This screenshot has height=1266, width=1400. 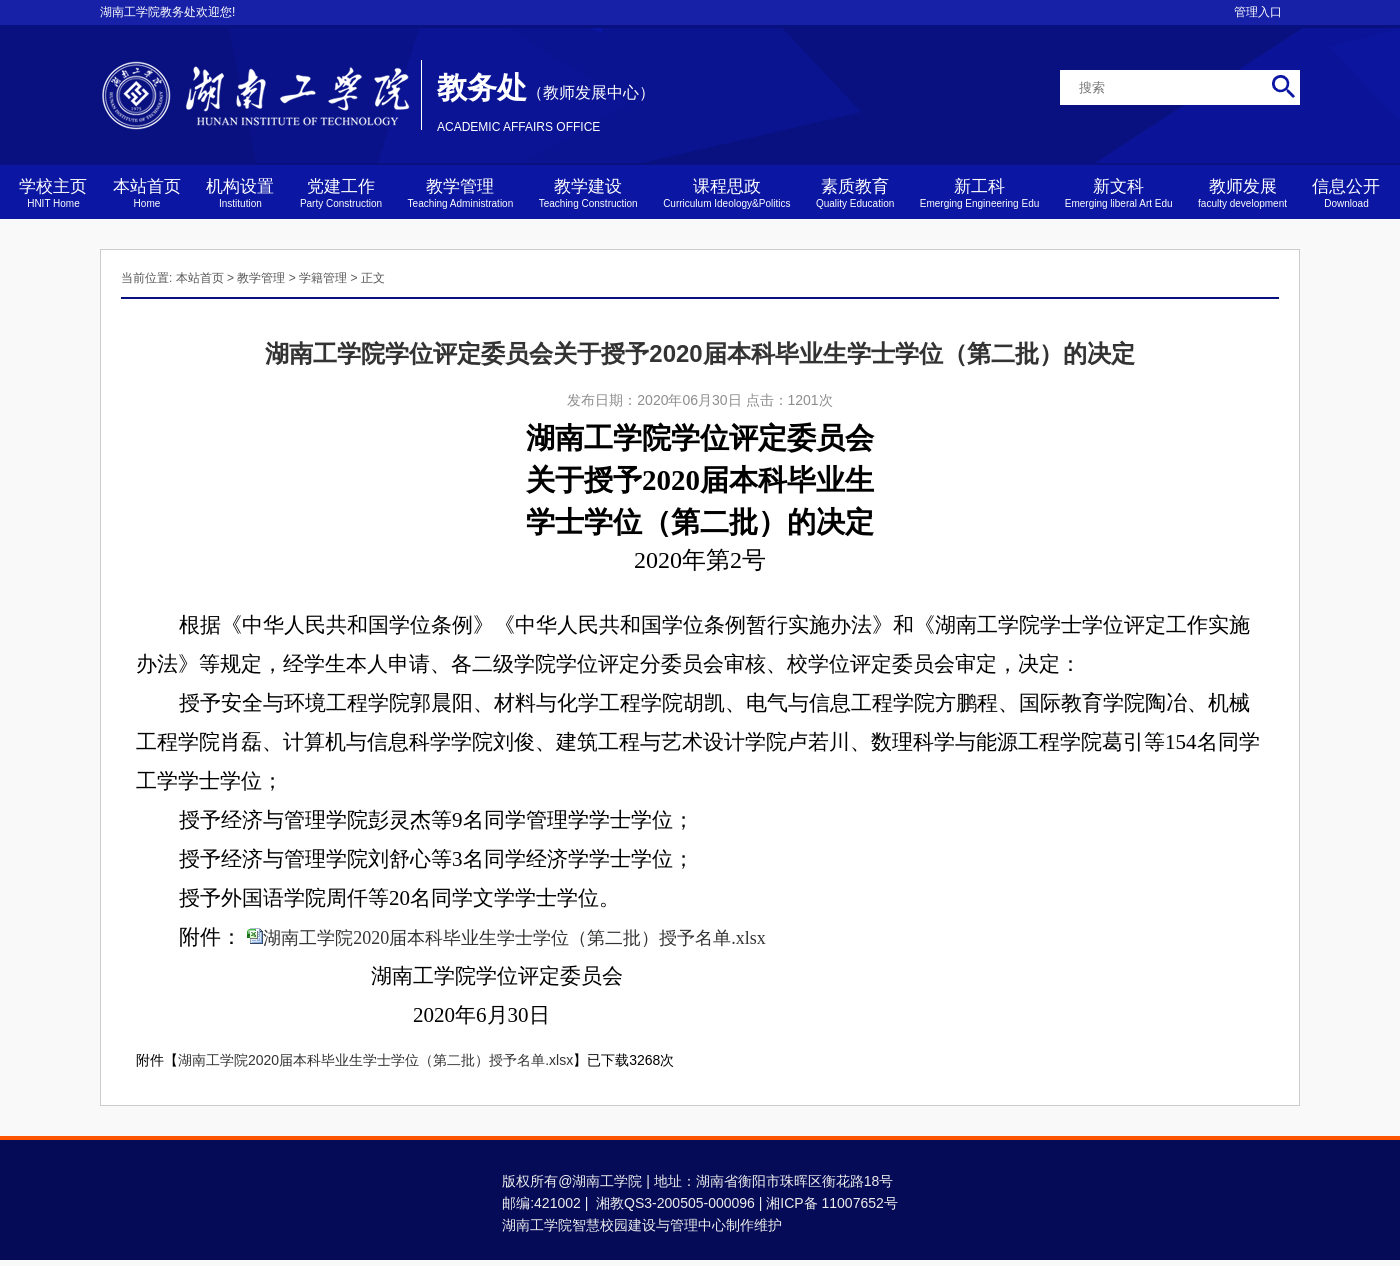 I want to click on 教学建设, so click(x=588, y=193).